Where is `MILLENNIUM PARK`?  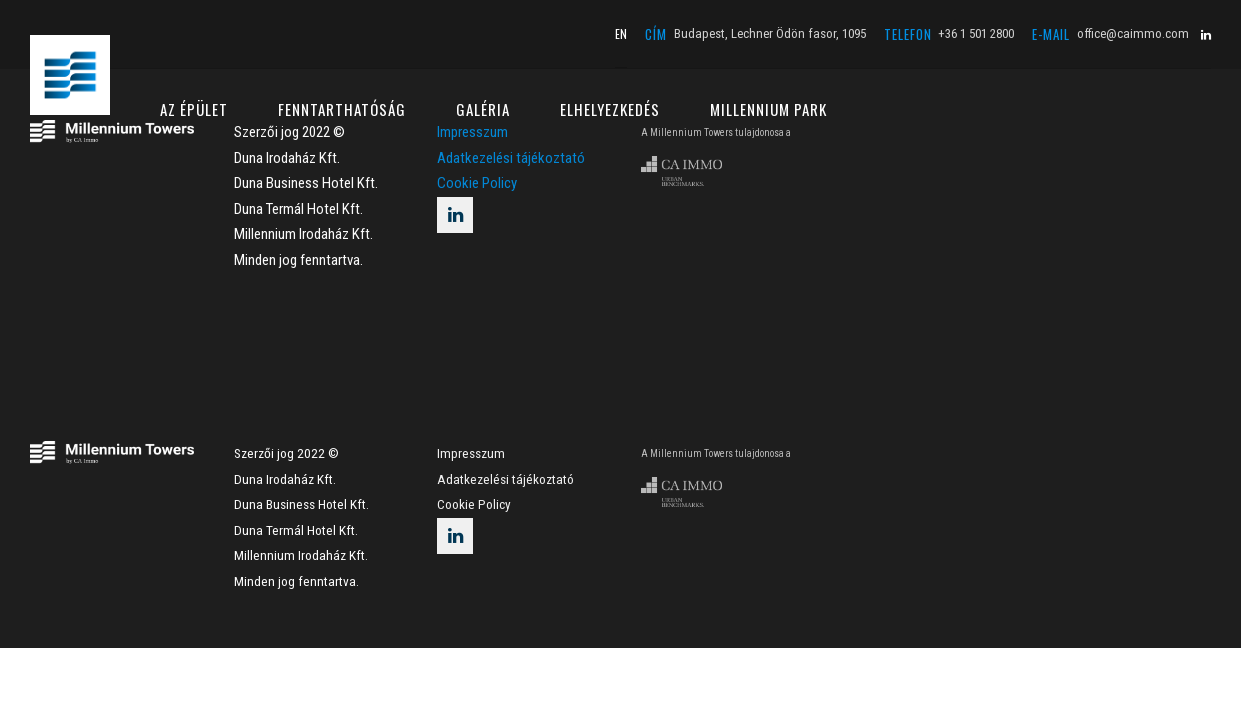 MILLENNIUM PARK is located at coordinates (768, 109).